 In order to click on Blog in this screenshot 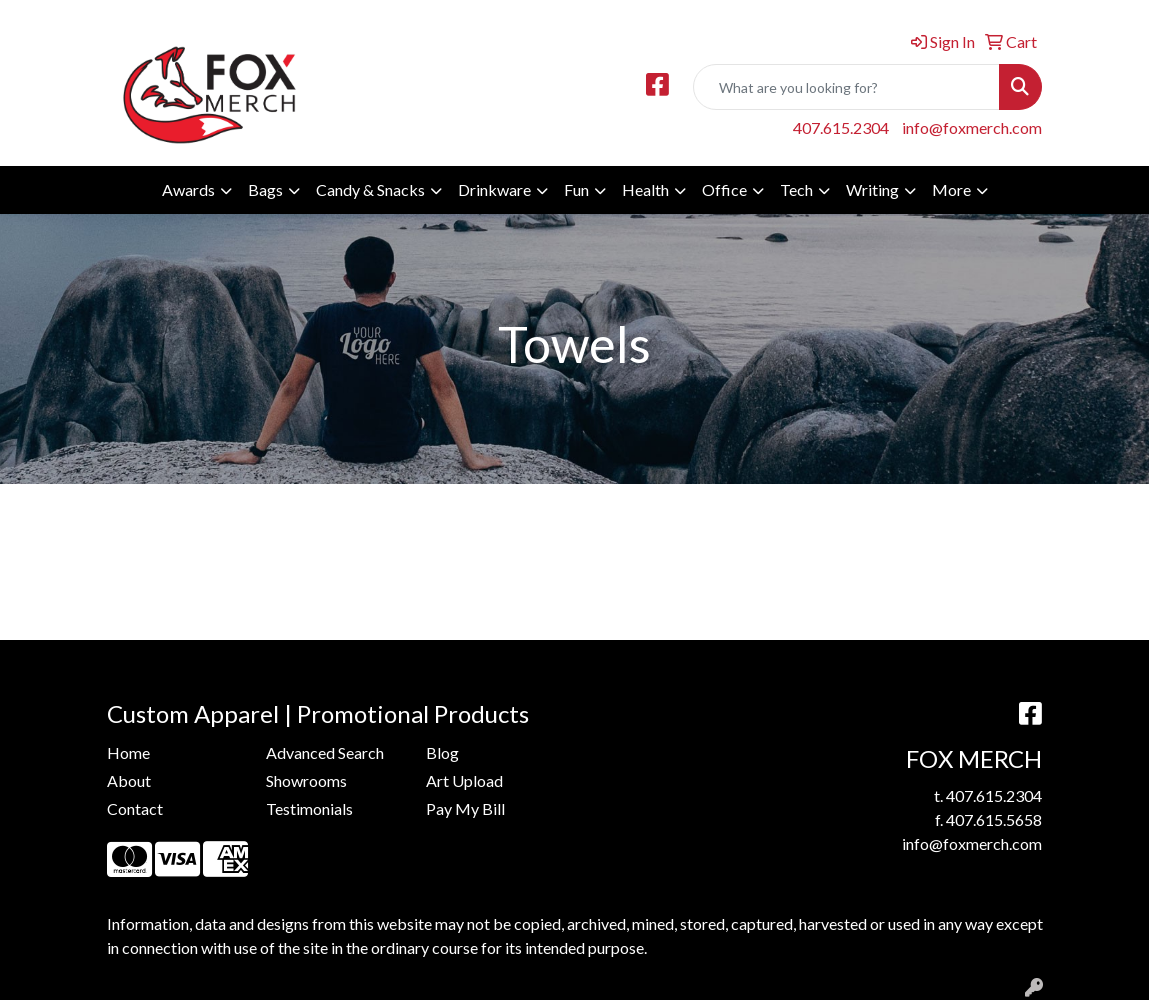, I will do `click(442, 752)`.